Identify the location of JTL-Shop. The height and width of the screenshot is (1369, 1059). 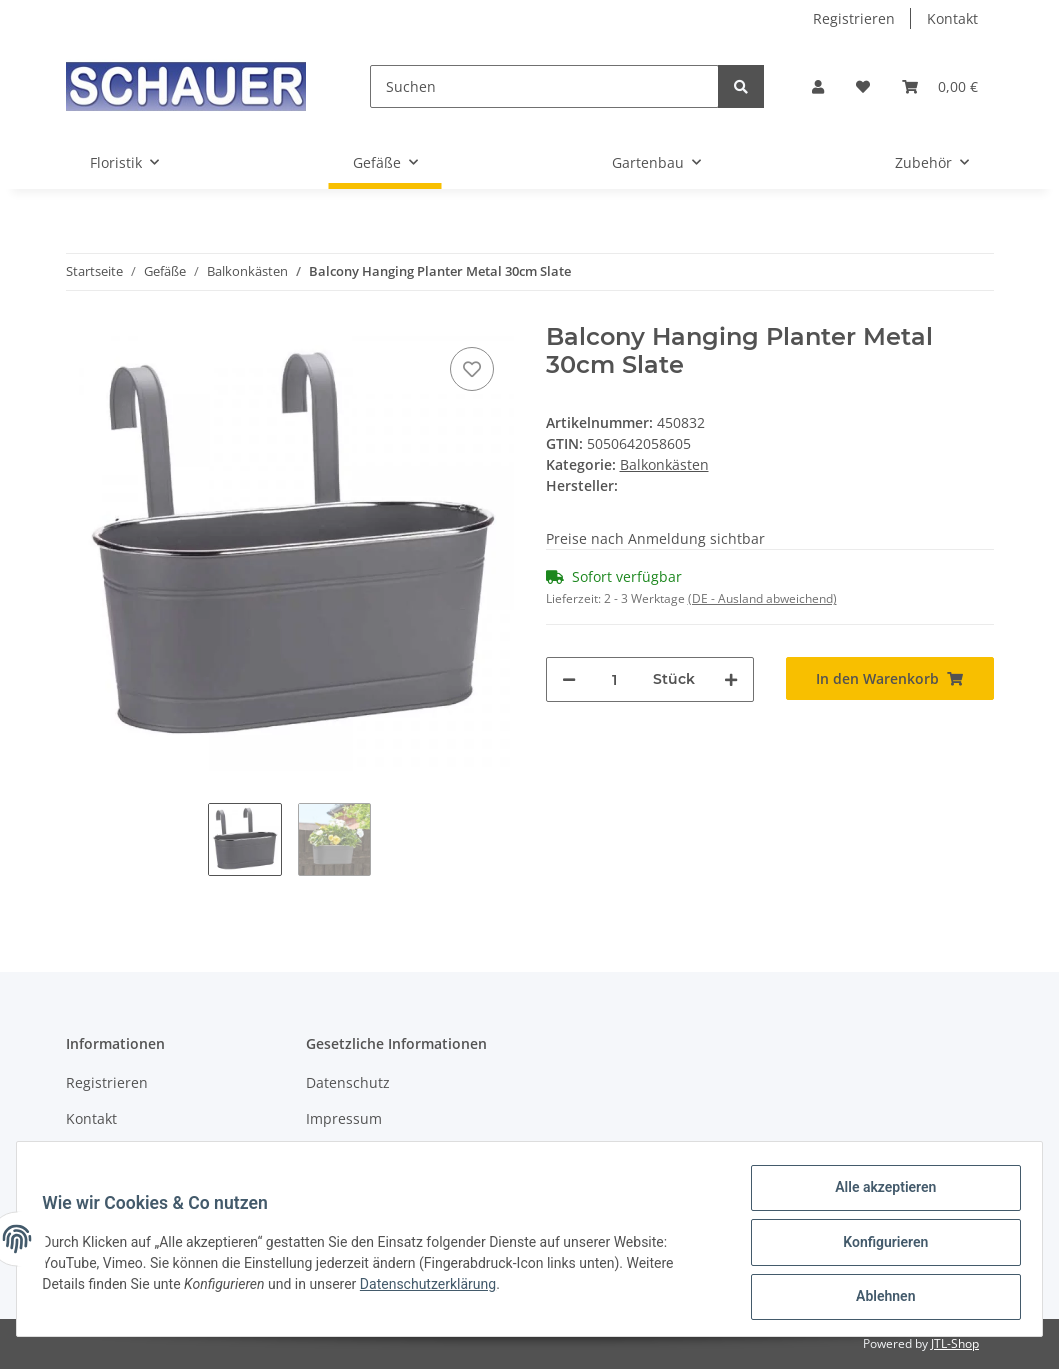
(955, 1343).